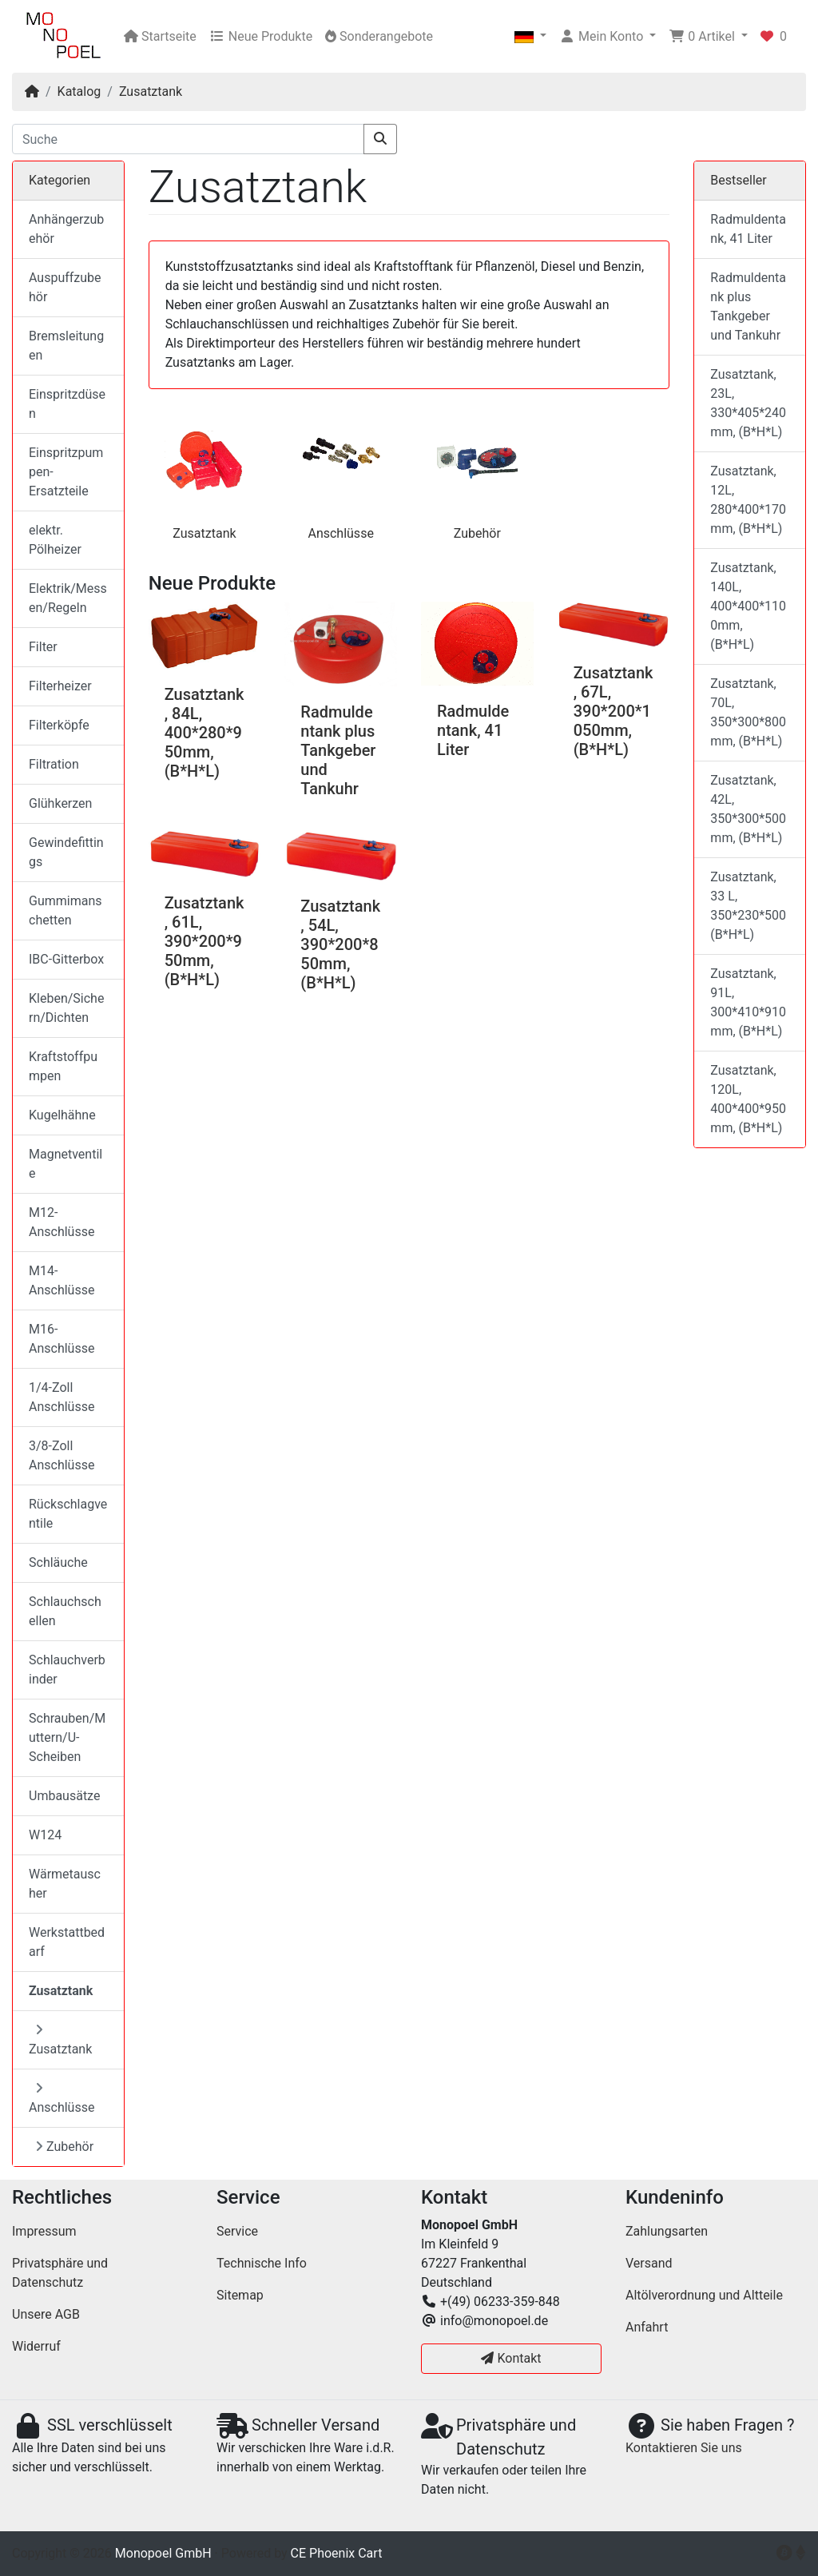 This screenshot has height=2576, width=818. I want to click on M16-Anschlüsse, so click(61, 1339).